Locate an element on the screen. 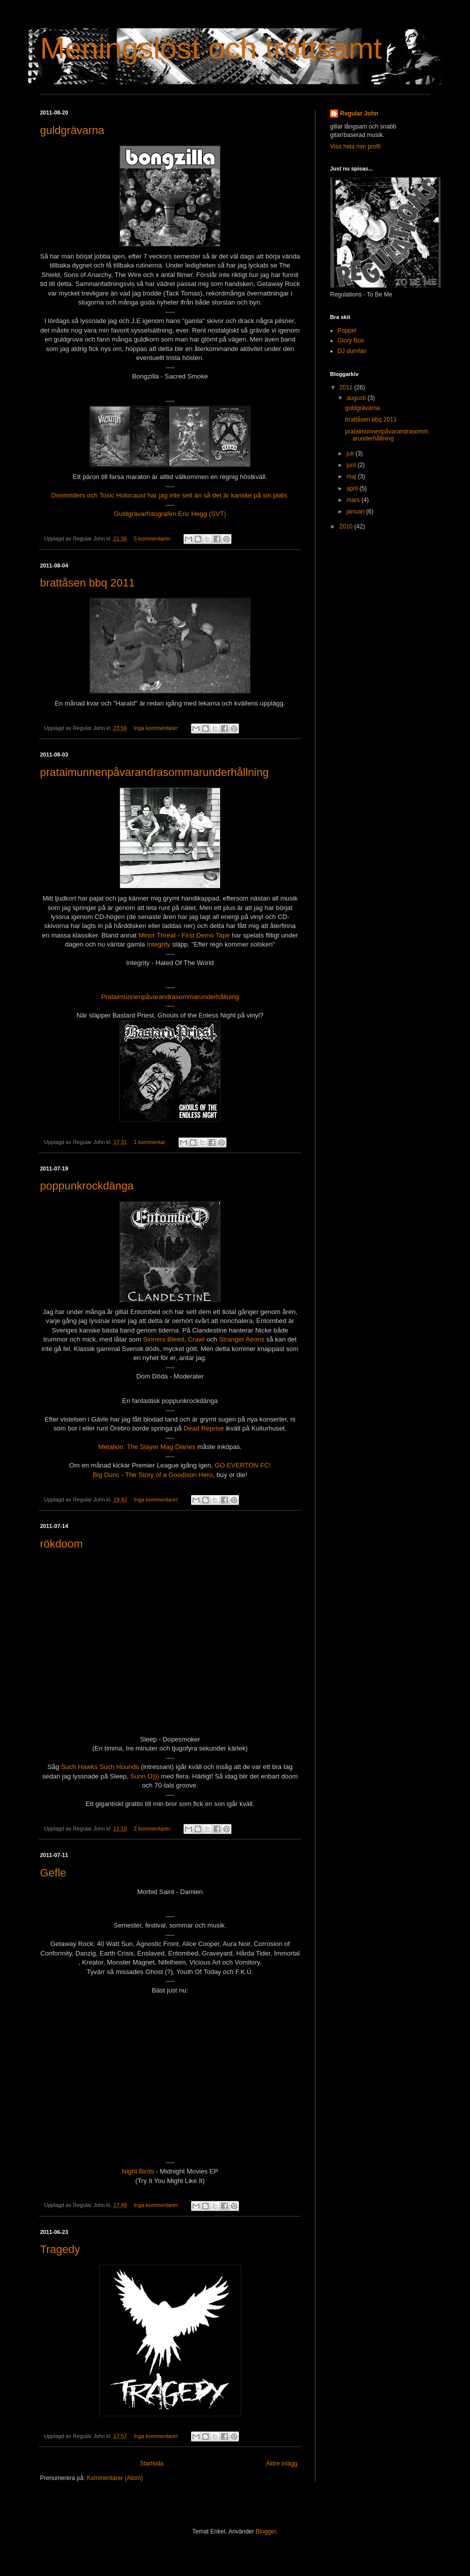 This screenshot has width=470, height=2576. brattåsen bbq 2011 is located at coordinates (87, 582).